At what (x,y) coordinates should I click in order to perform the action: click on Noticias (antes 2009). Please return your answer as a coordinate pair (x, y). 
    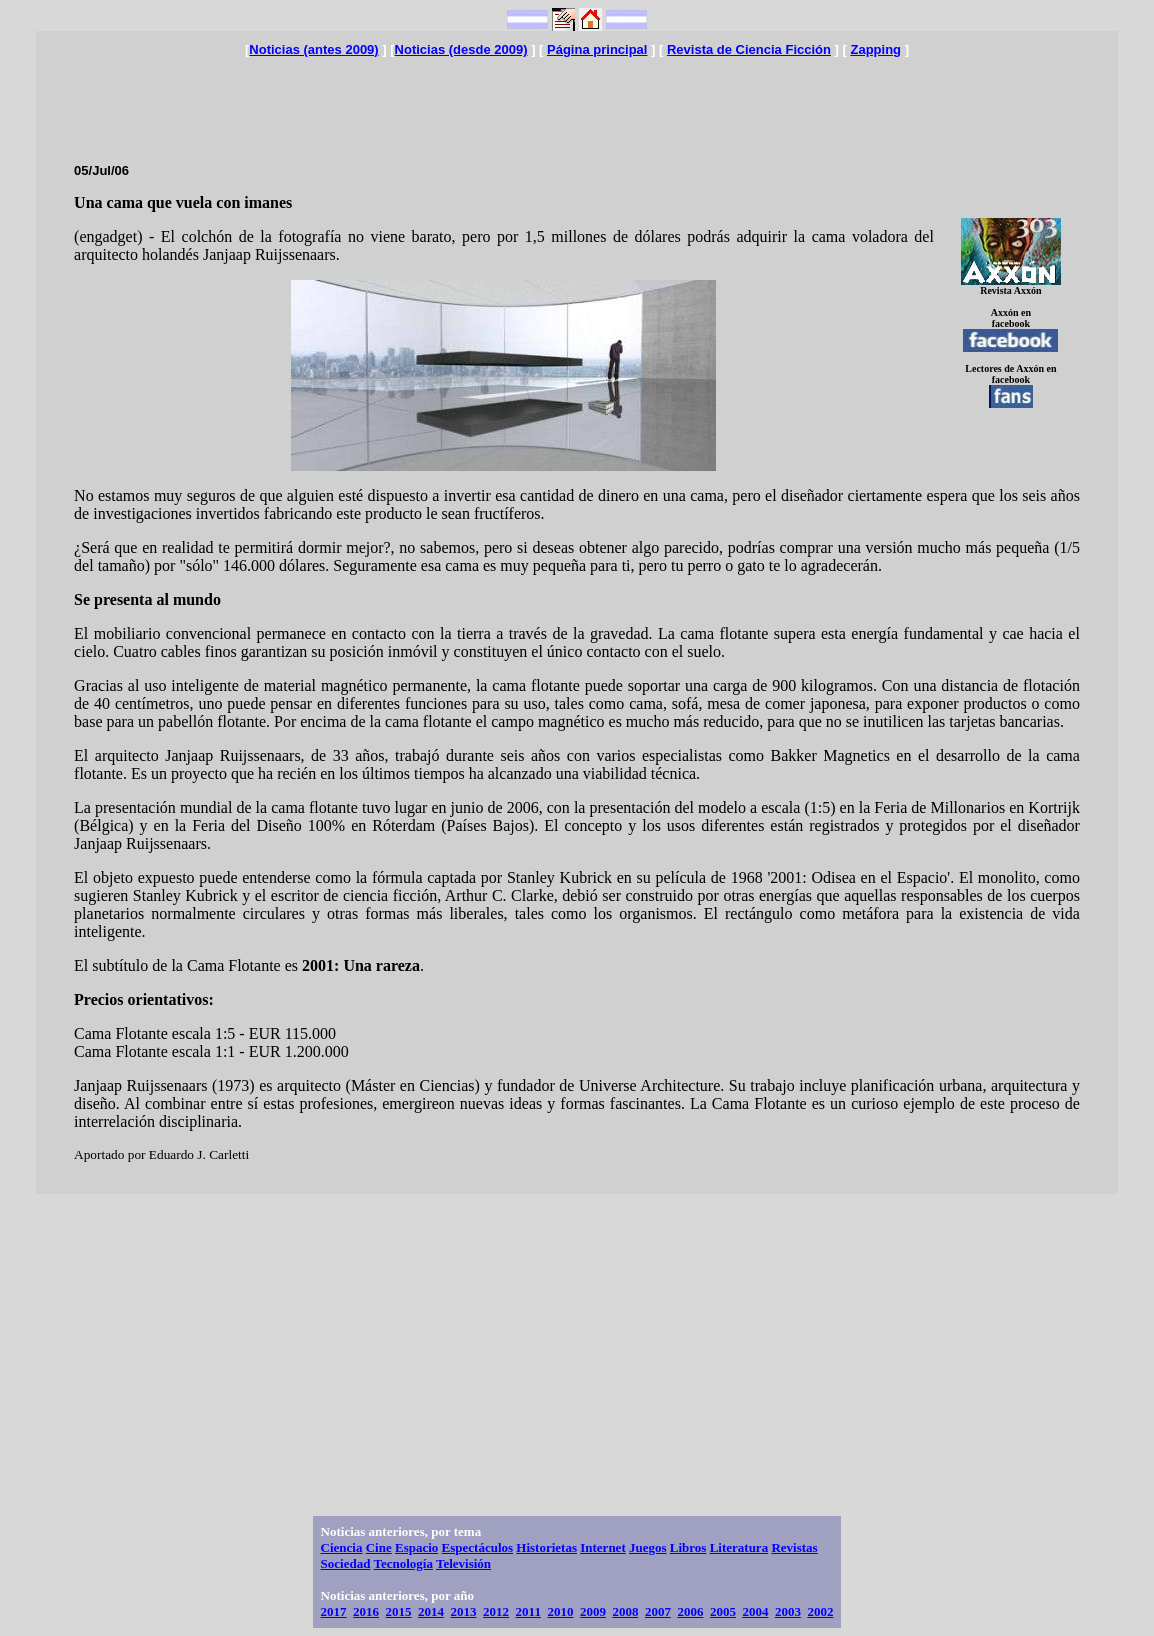
    Looking at the image, I should click on (313, 49).